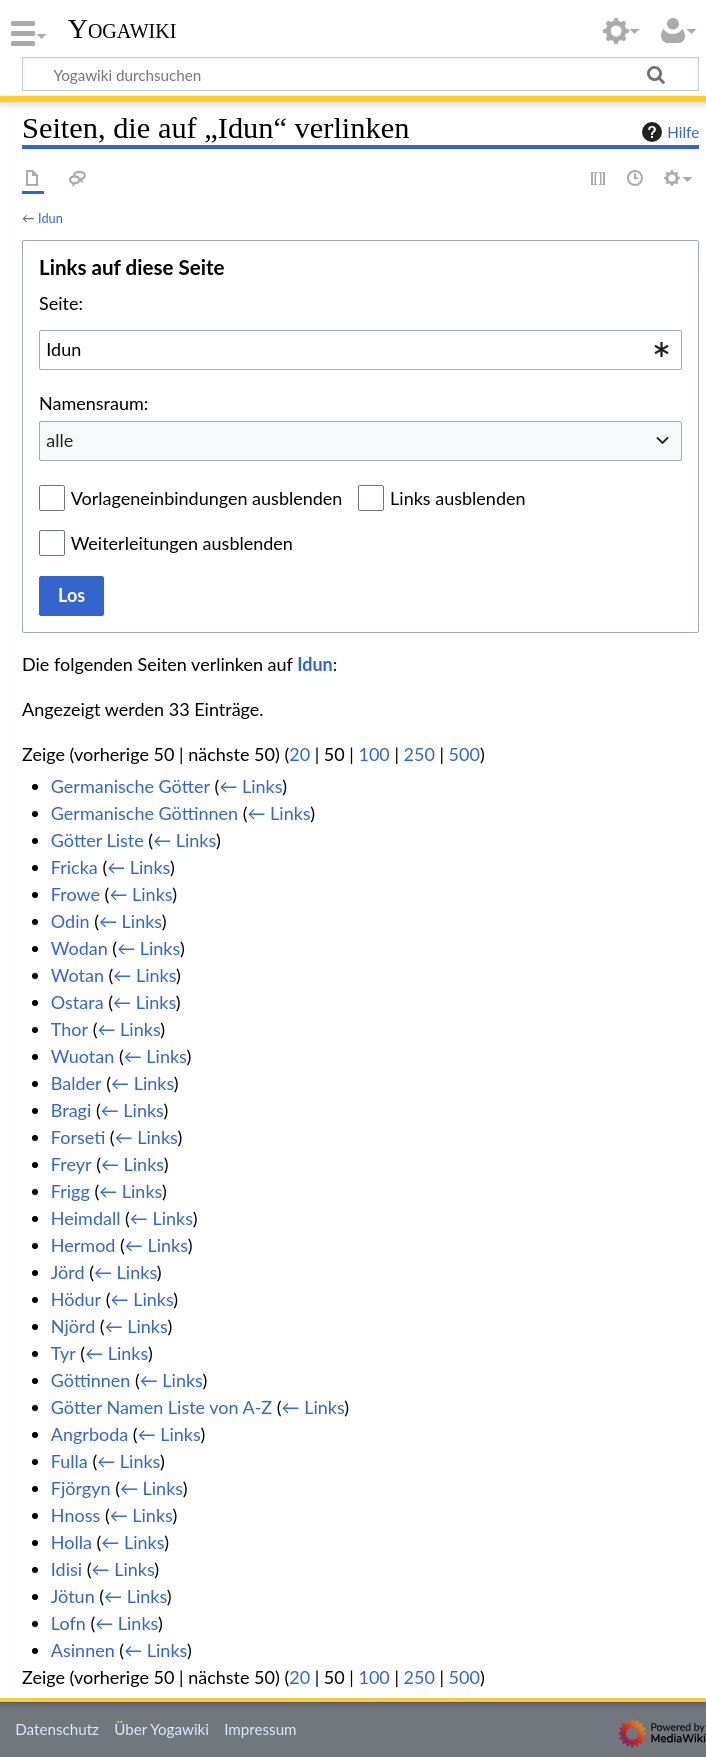 The height and width of the screenshot is (1757, 706). I want to click on Über Yogawiki, so click(161, 1729).